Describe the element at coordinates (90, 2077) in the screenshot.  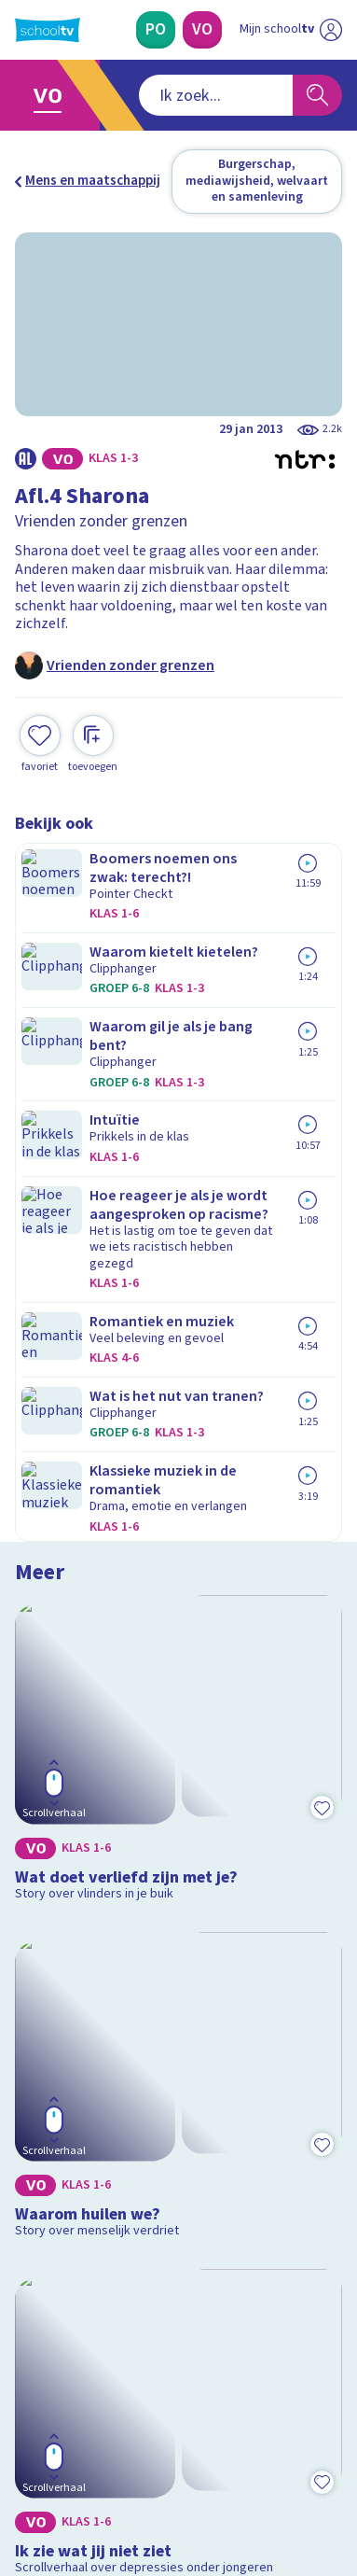
I see `Veelgestelde vragen` at that location.